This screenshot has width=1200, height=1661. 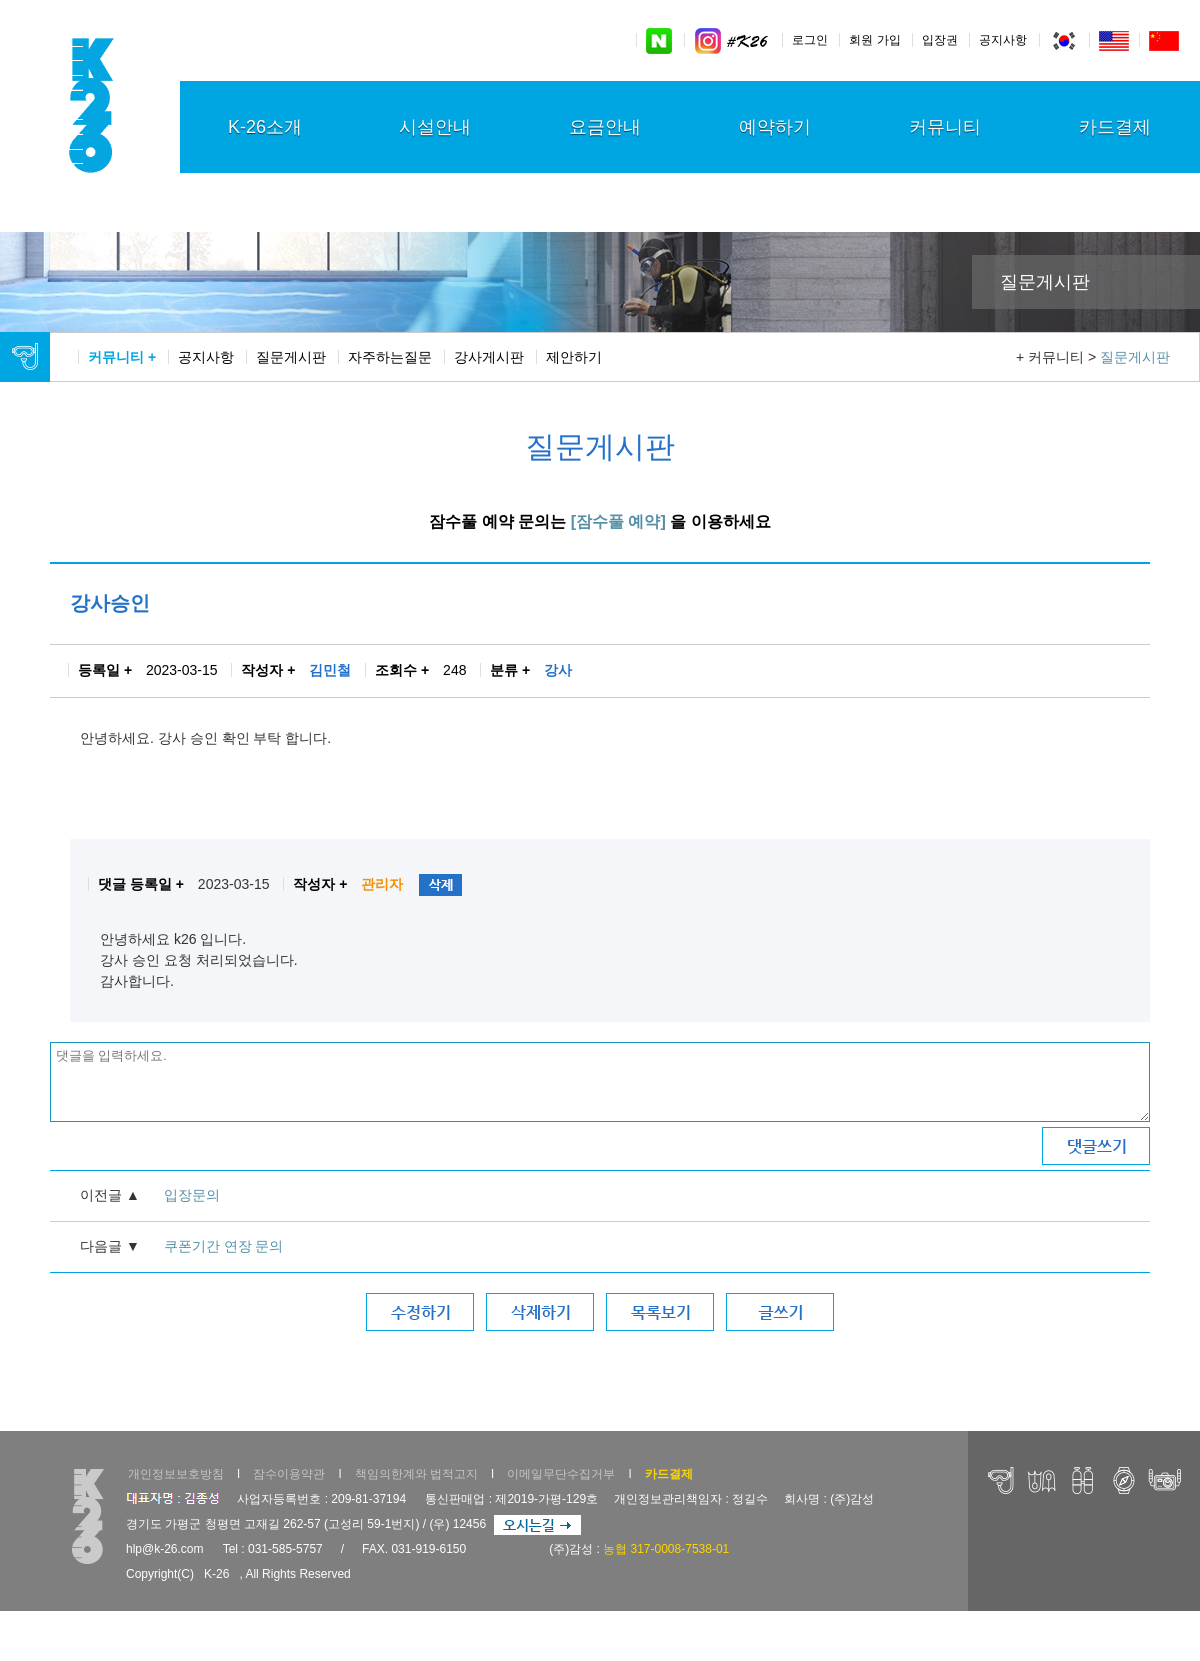 I want to click on 회원 가입, so click(x=874, y=40).